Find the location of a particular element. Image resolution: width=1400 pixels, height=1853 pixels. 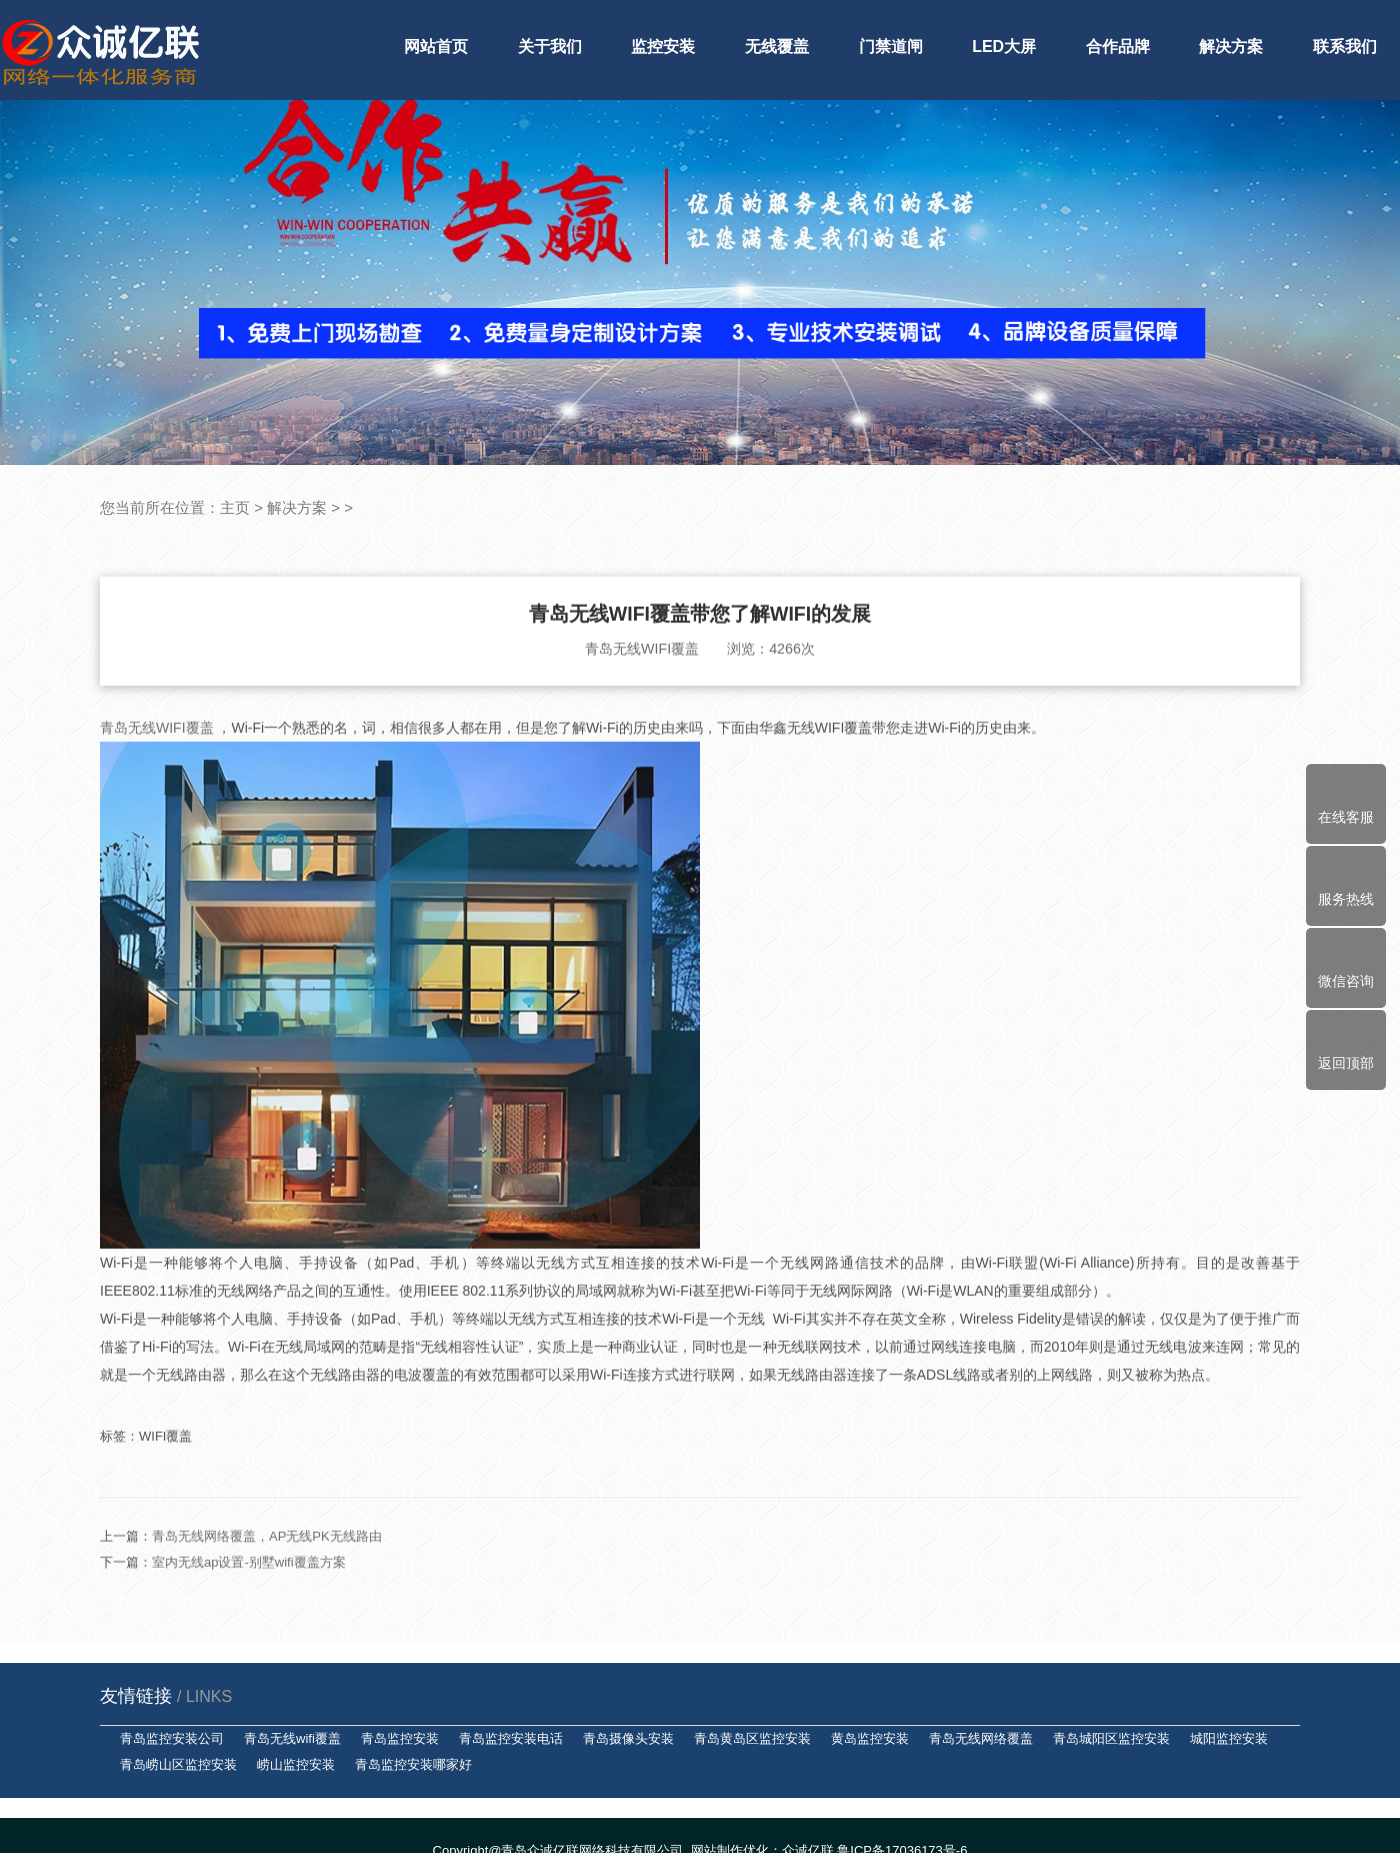

联系我们 is located at coordinates (1345, 46).